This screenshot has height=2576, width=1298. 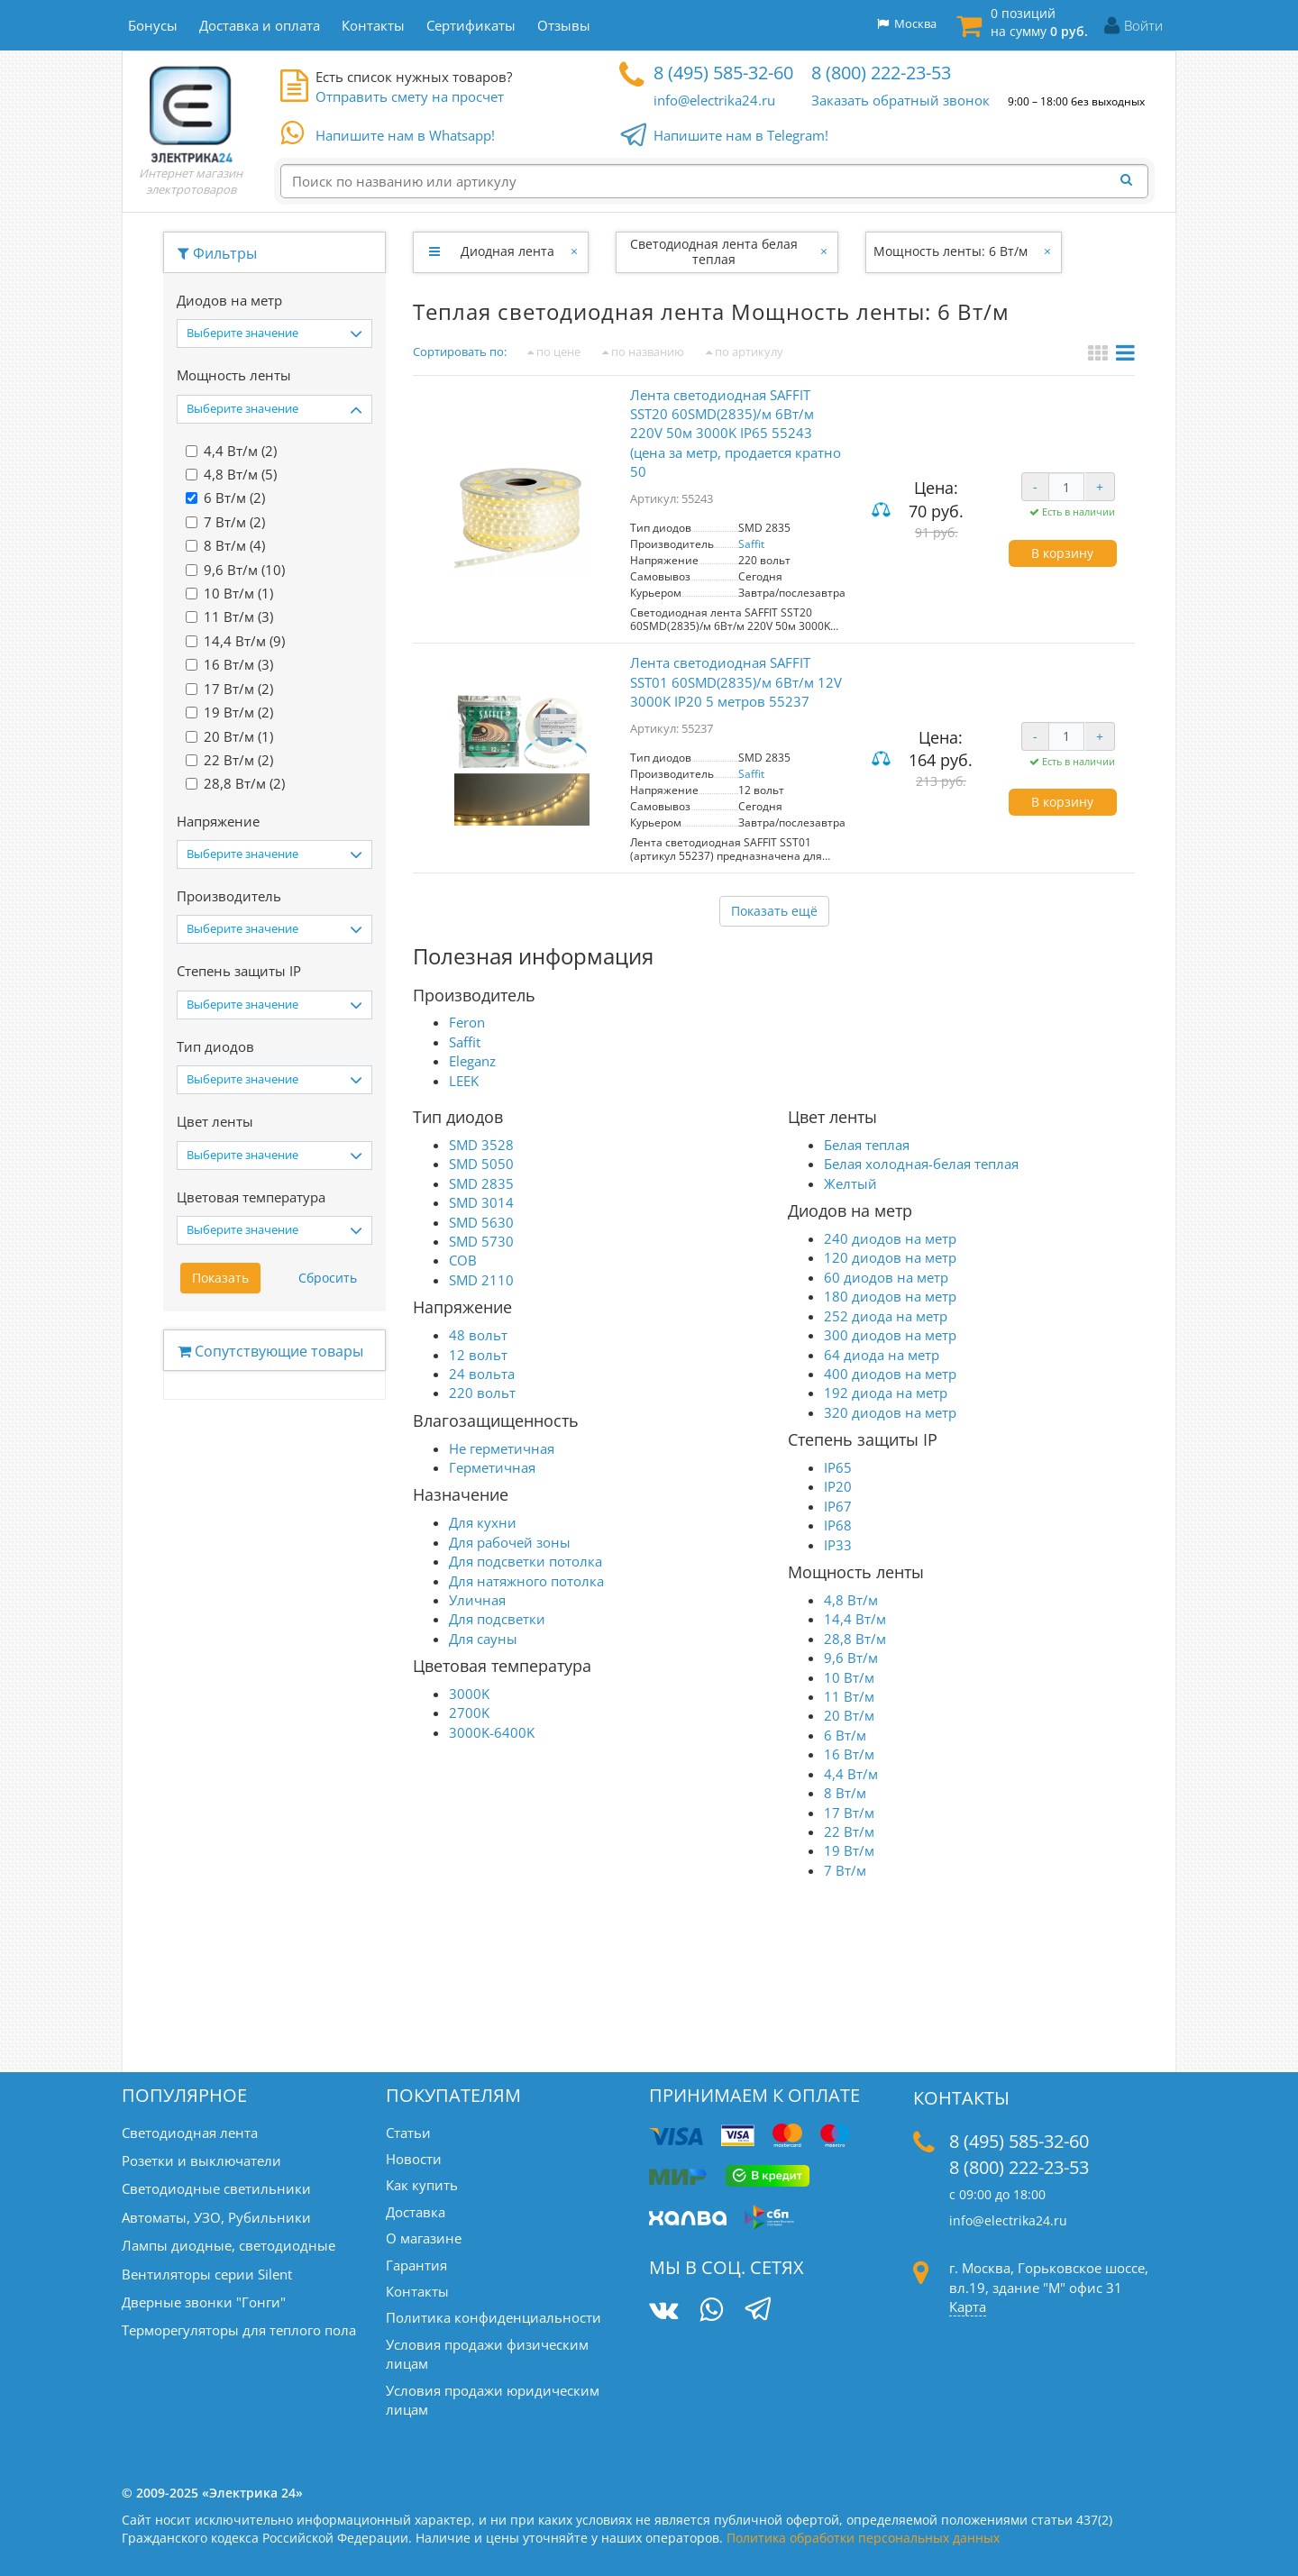 I want to click on Вентиляторы серии Silent, so click(x=207, y=2274).